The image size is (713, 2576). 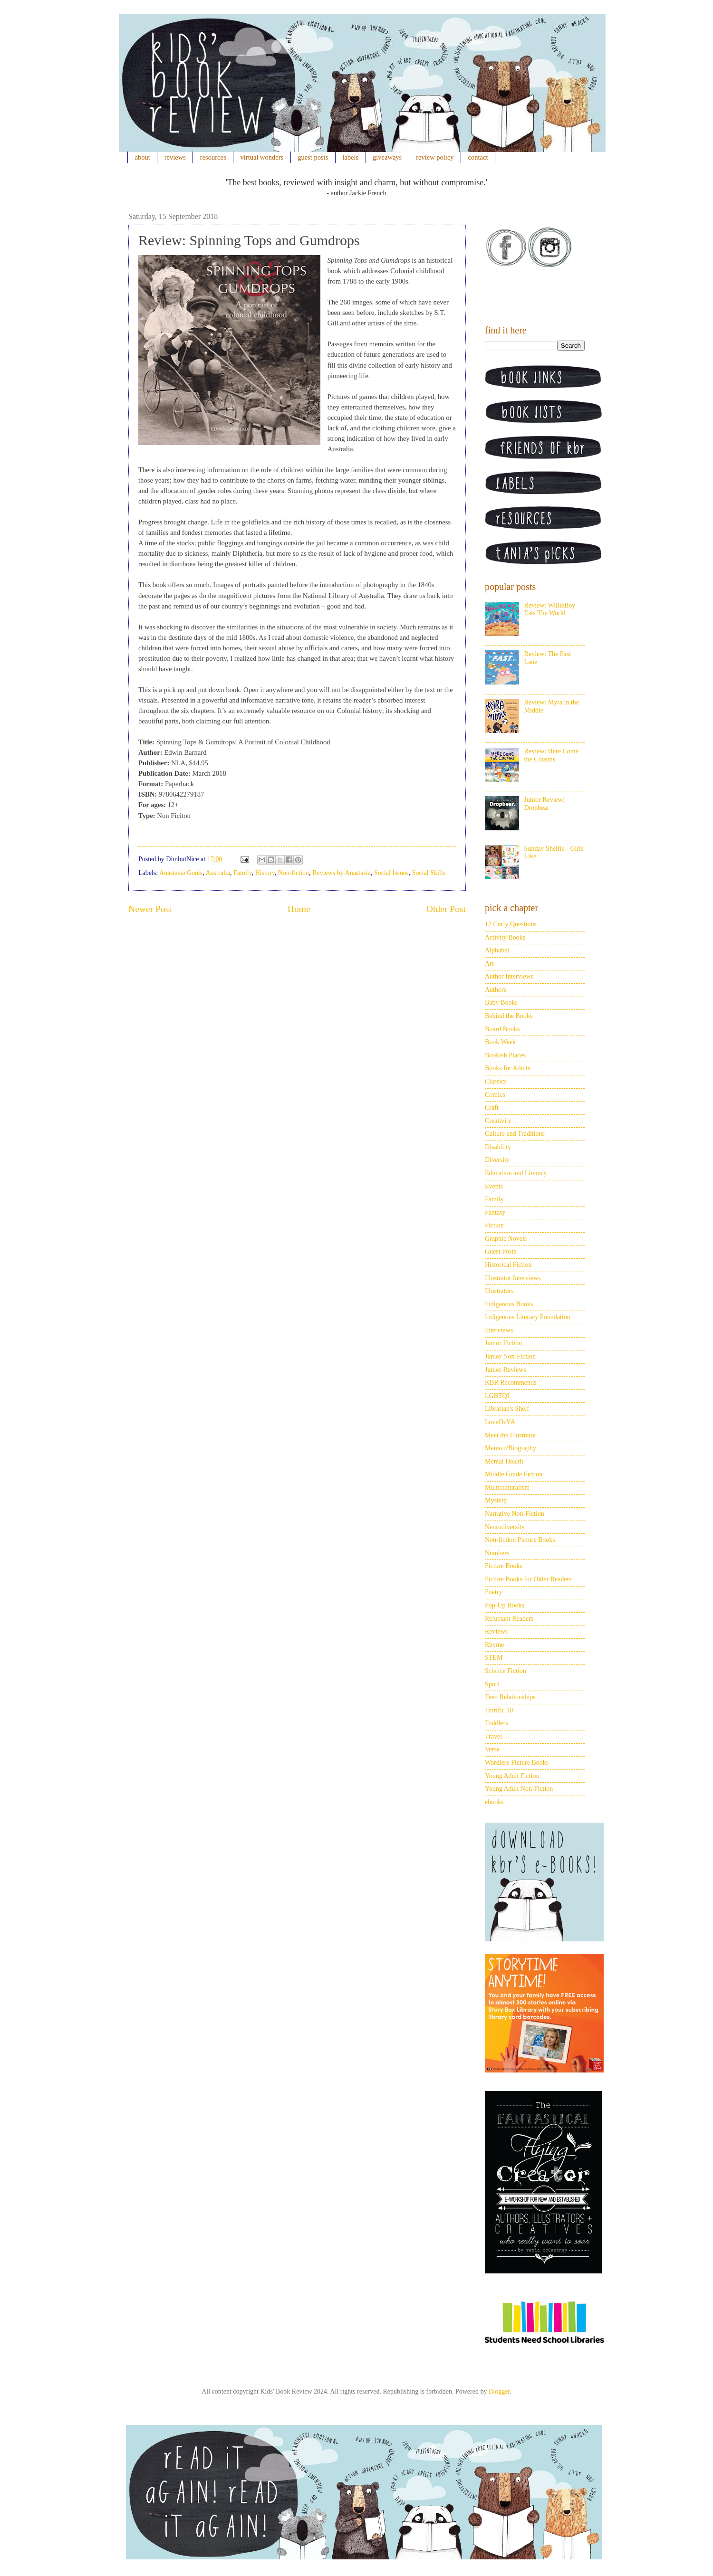 What do you see at coordinates (515, 1133) in the screenshot?
I see `Culture and Traditions` at bounding box center [515, 1133].